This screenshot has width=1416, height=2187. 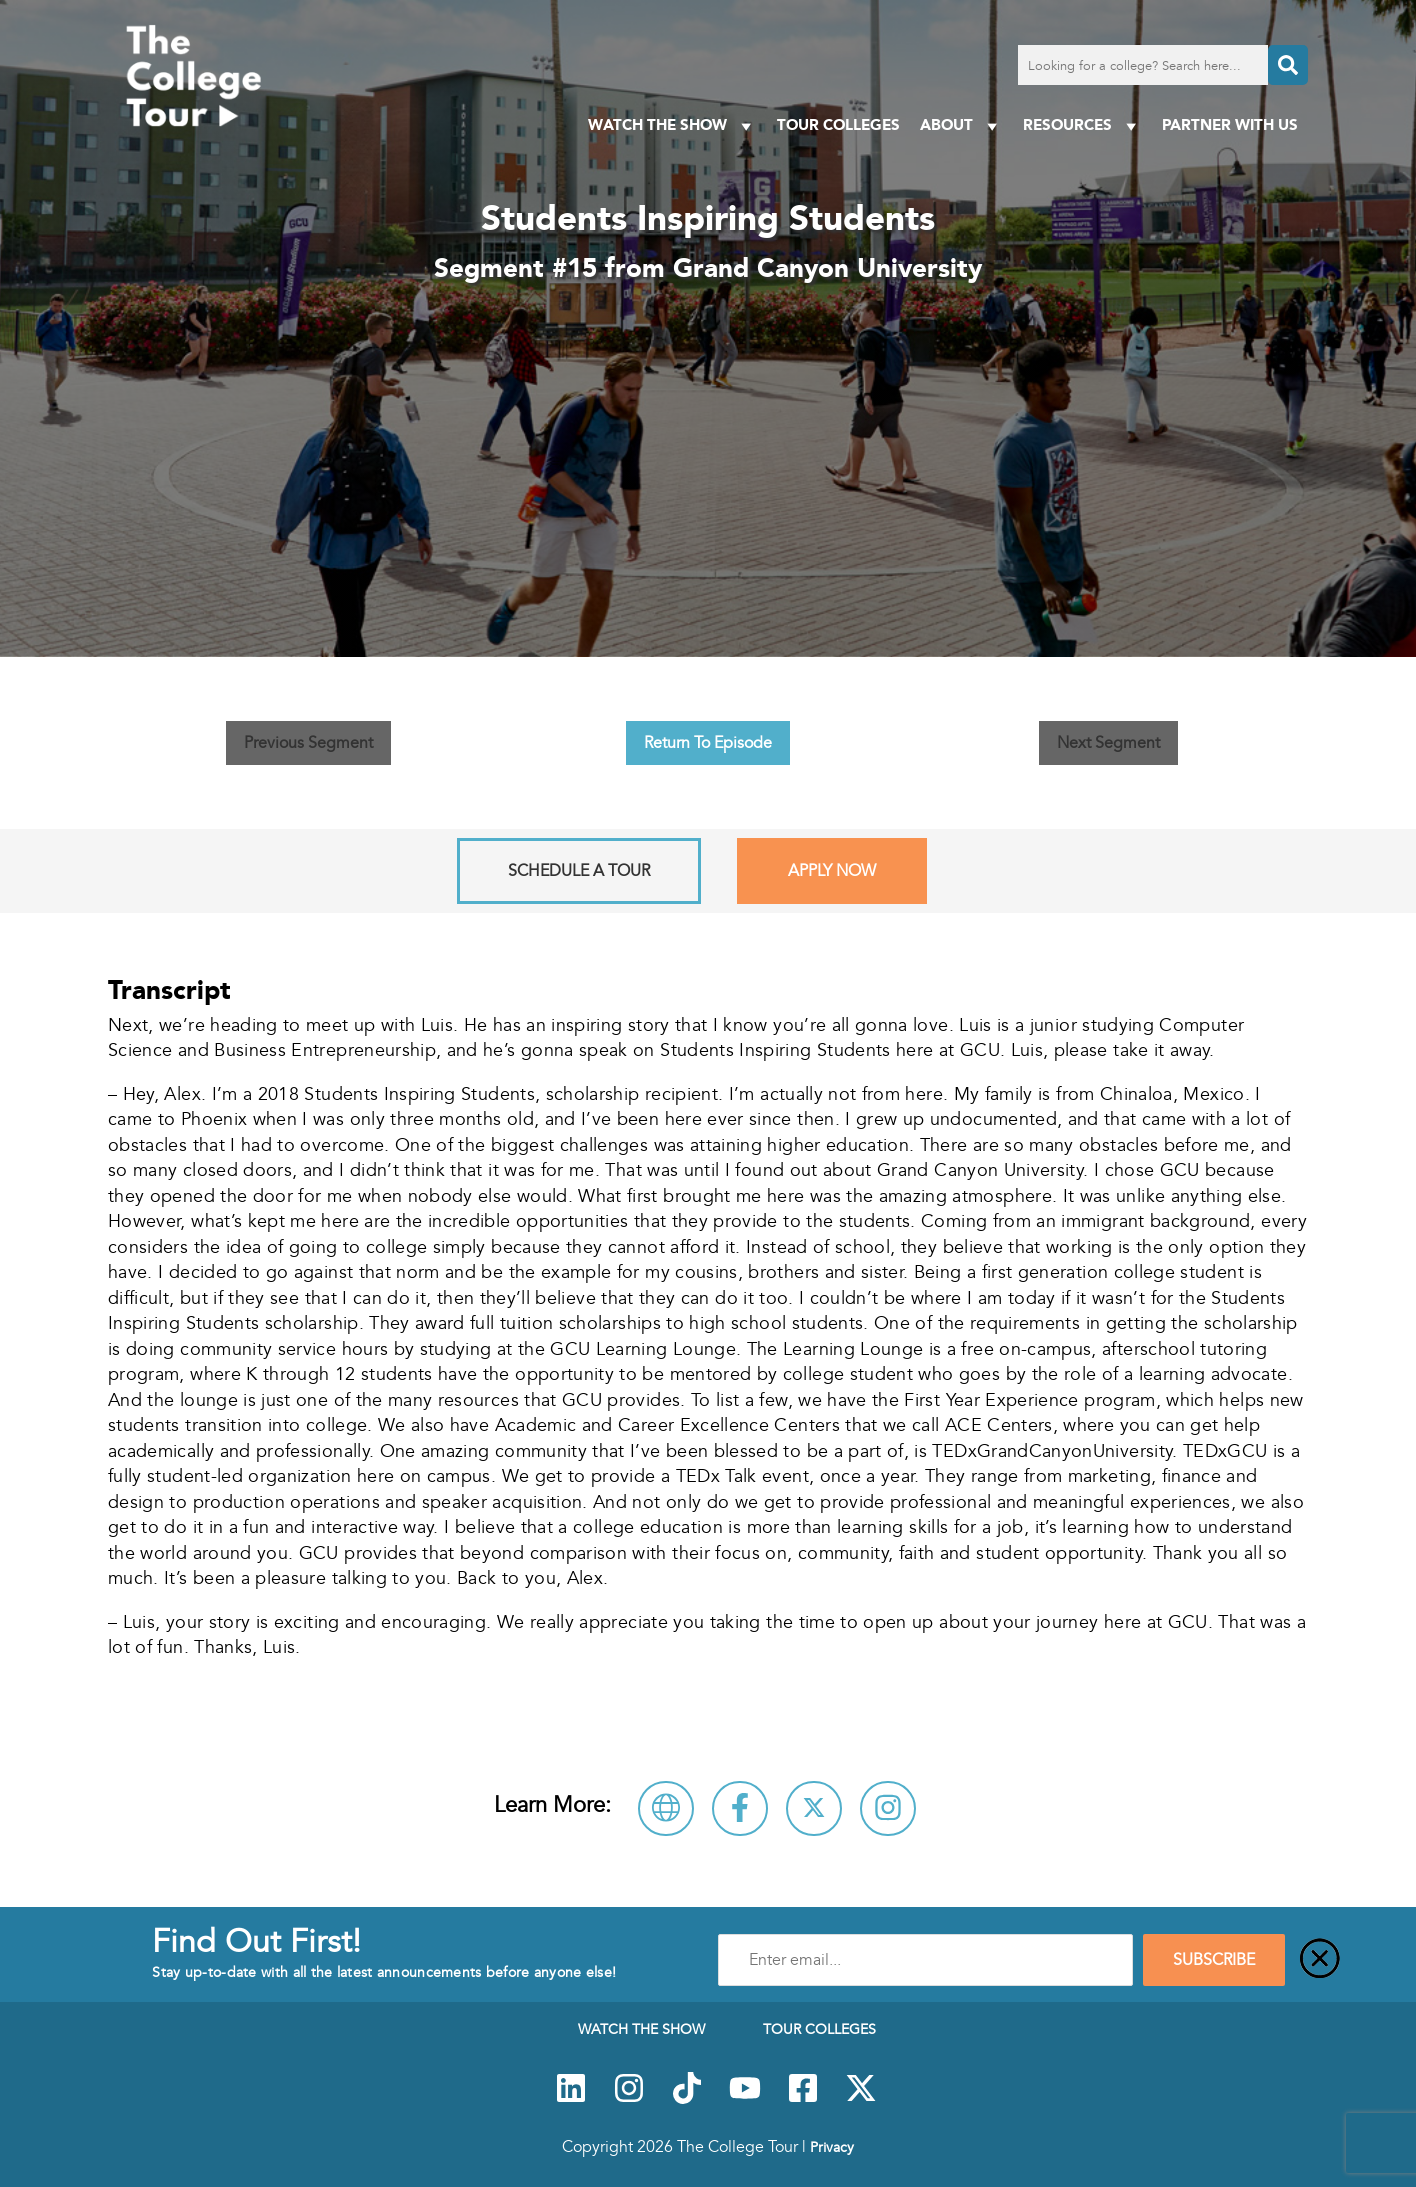 I want to click on Tour Colleges, so click(x=838, y=124).